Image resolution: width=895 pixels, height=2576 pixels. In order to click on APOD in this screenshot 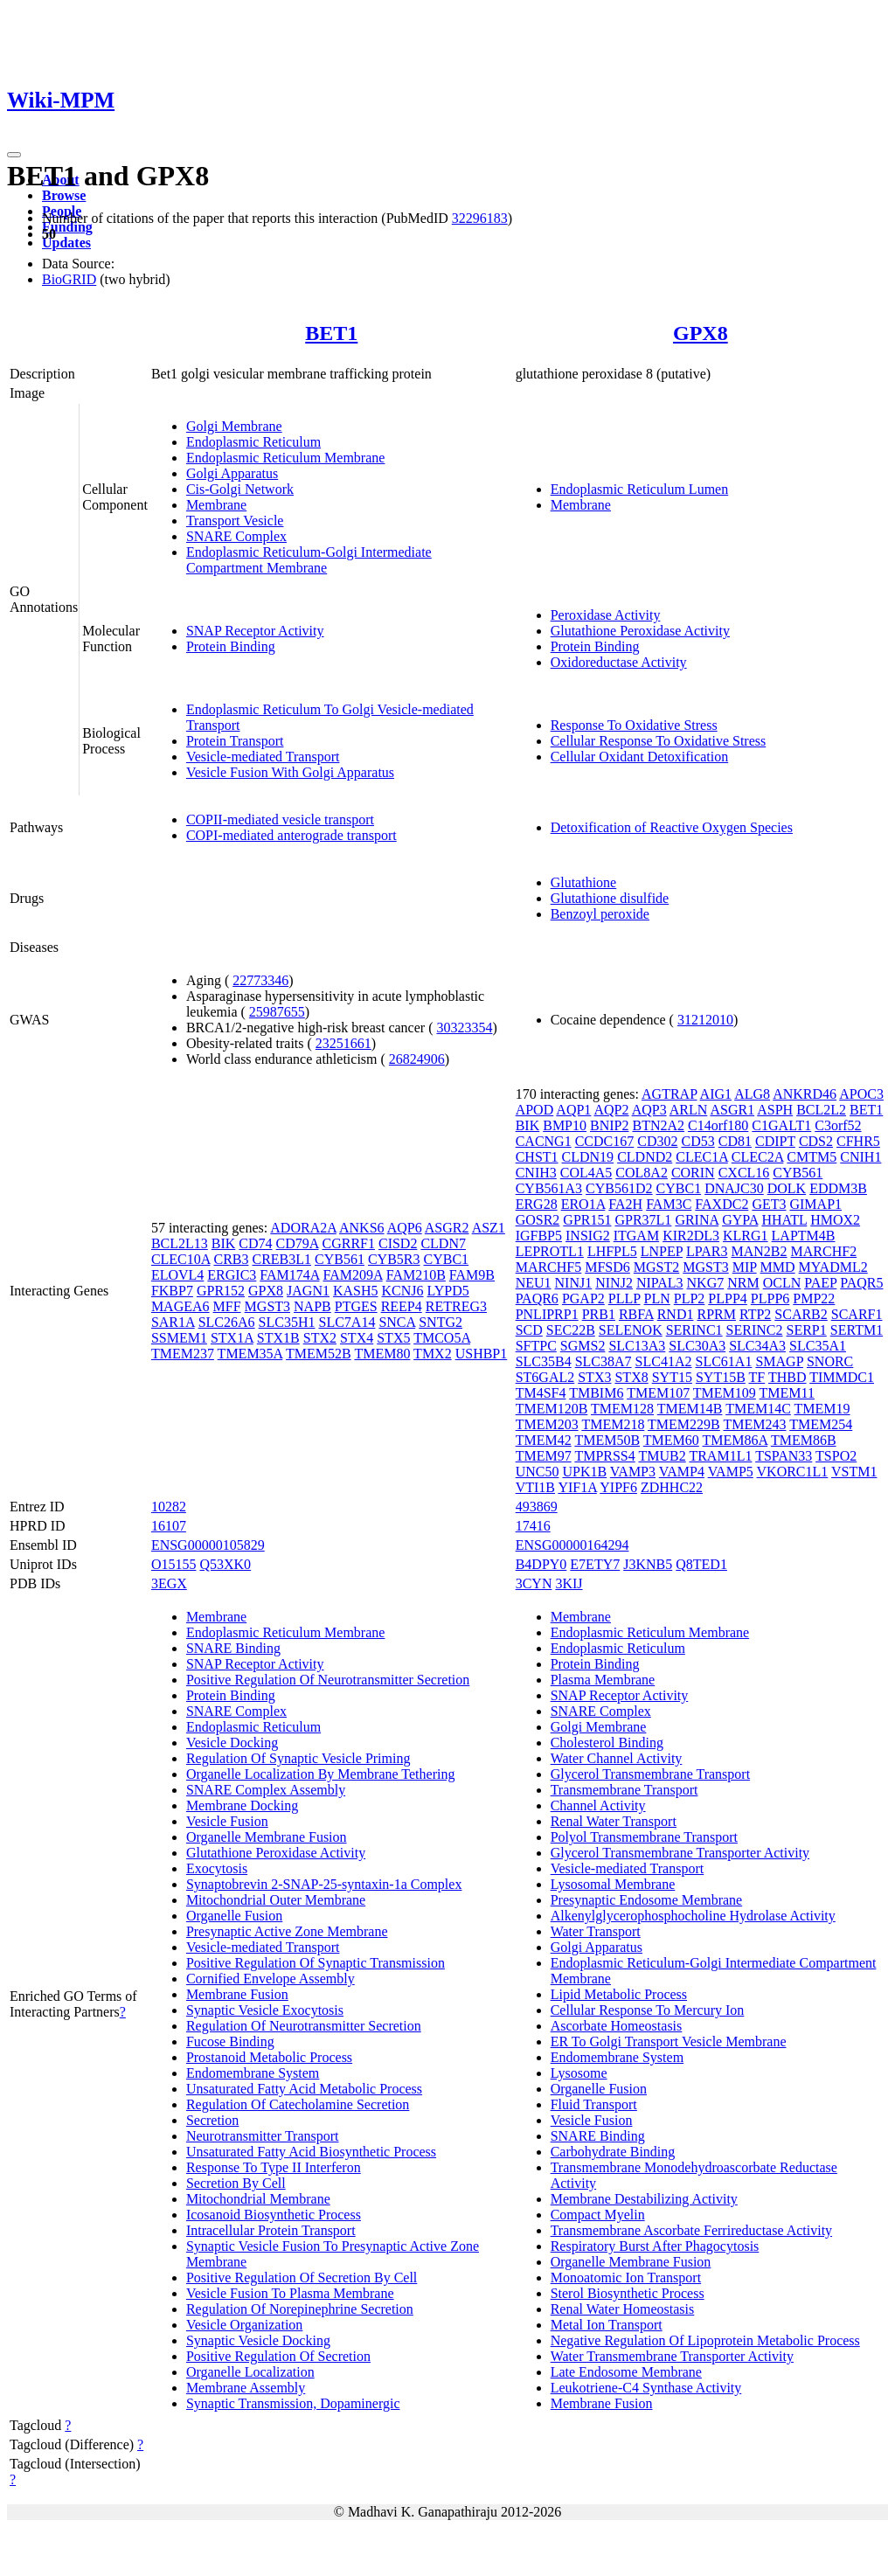, I will do `click(535, 1109)`.